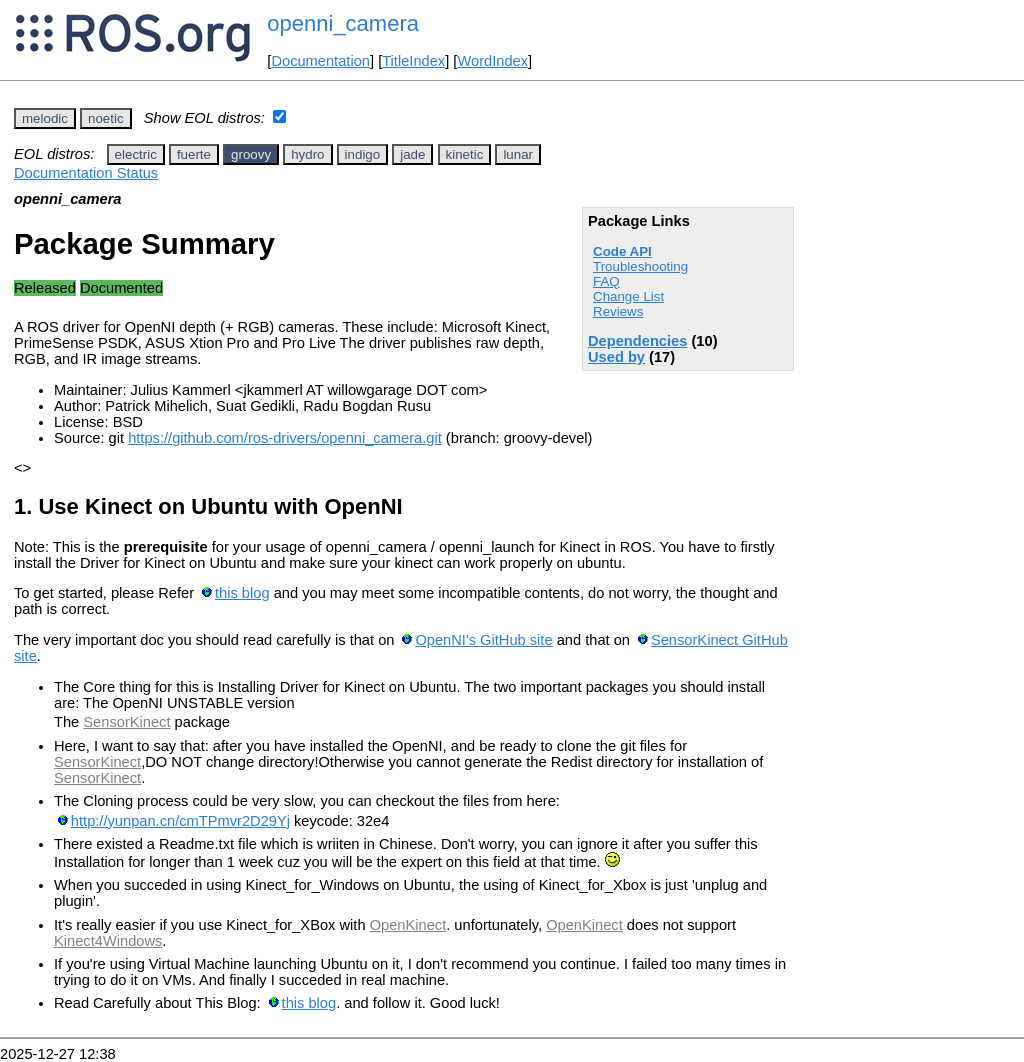  I want to click on Documentation, so click(320, 61).